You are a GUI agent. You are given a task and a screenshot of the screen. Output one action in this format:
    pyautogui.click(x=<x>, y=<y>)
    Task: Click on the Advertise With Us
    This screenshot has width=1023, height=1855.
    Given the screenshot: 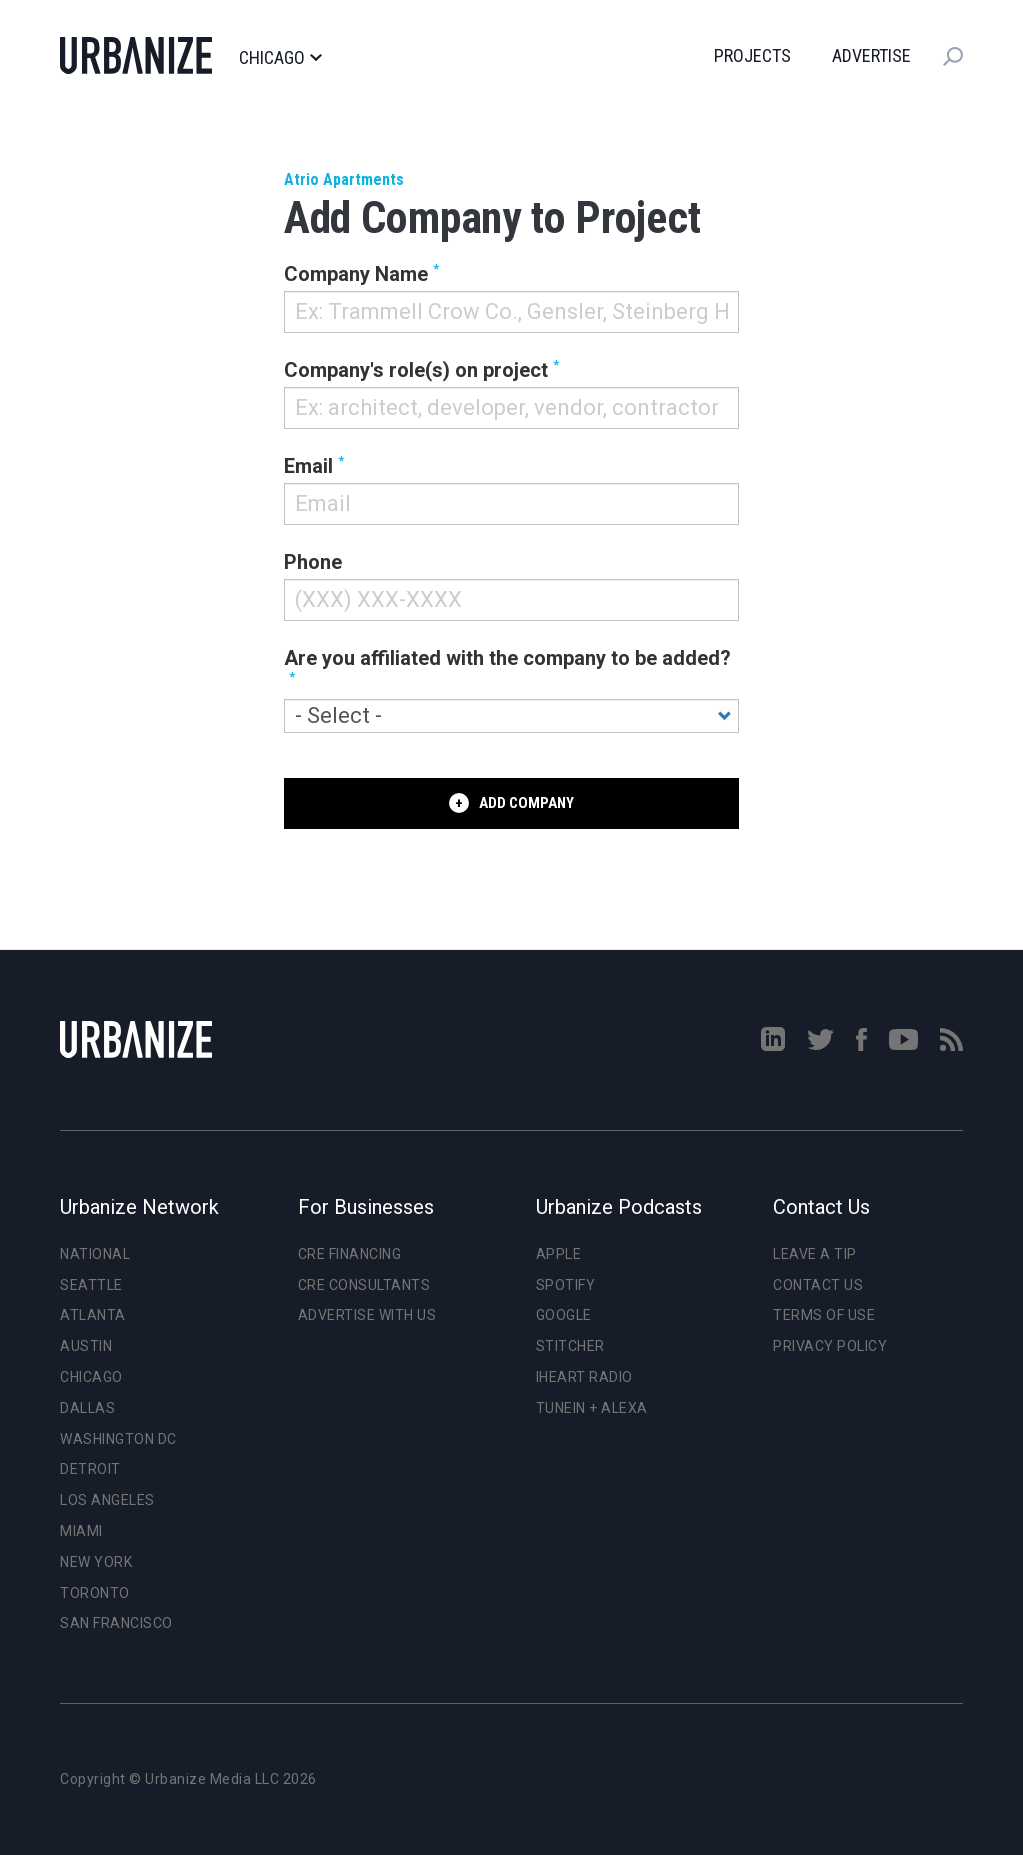 What is the action you would take?
    pyautogui.click(x=367, y=1315)
    